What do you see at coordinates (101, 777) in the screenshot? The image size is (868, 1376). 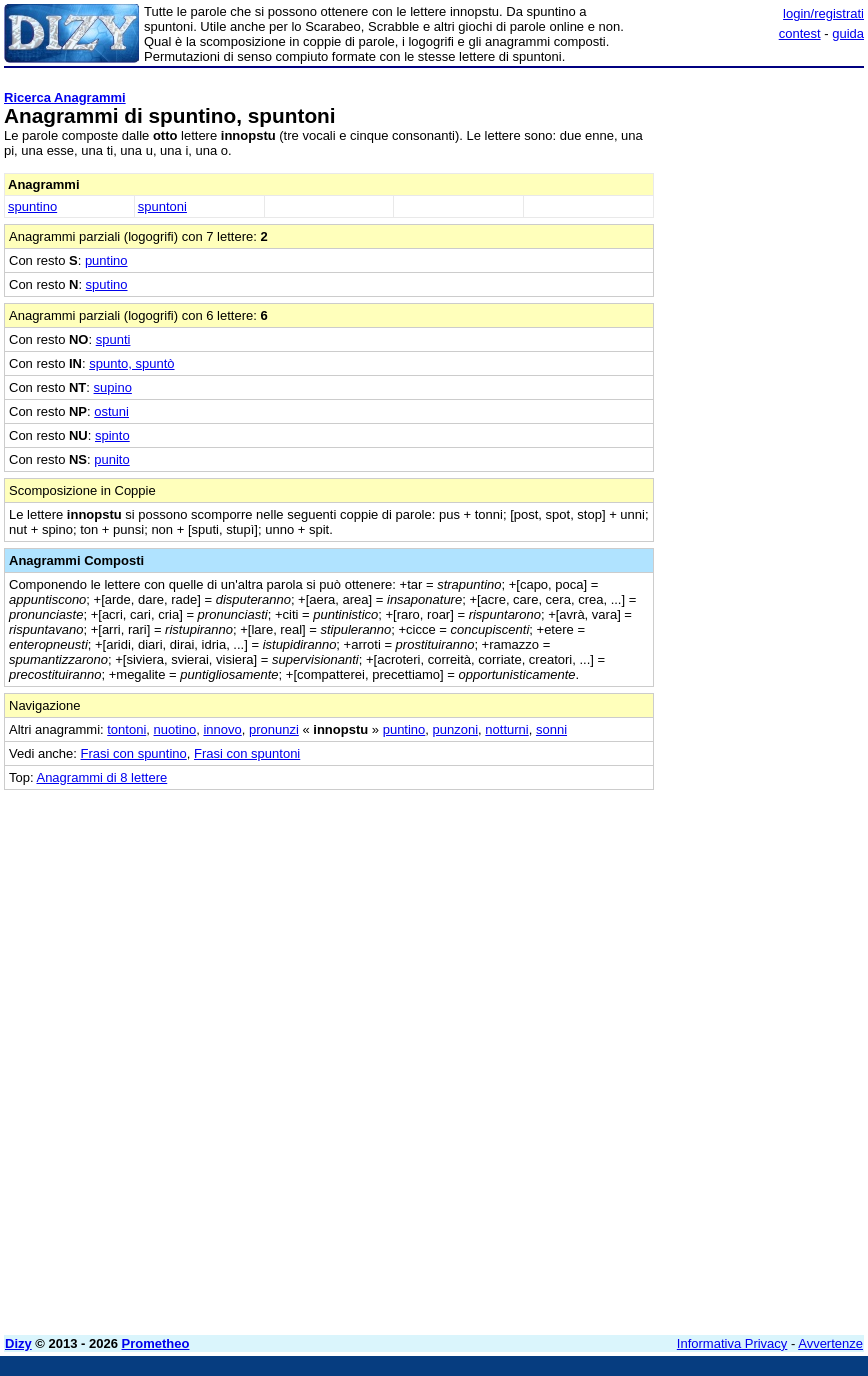 I see `Anagrammi di 8 lettere` at bounding box center [101, 777].